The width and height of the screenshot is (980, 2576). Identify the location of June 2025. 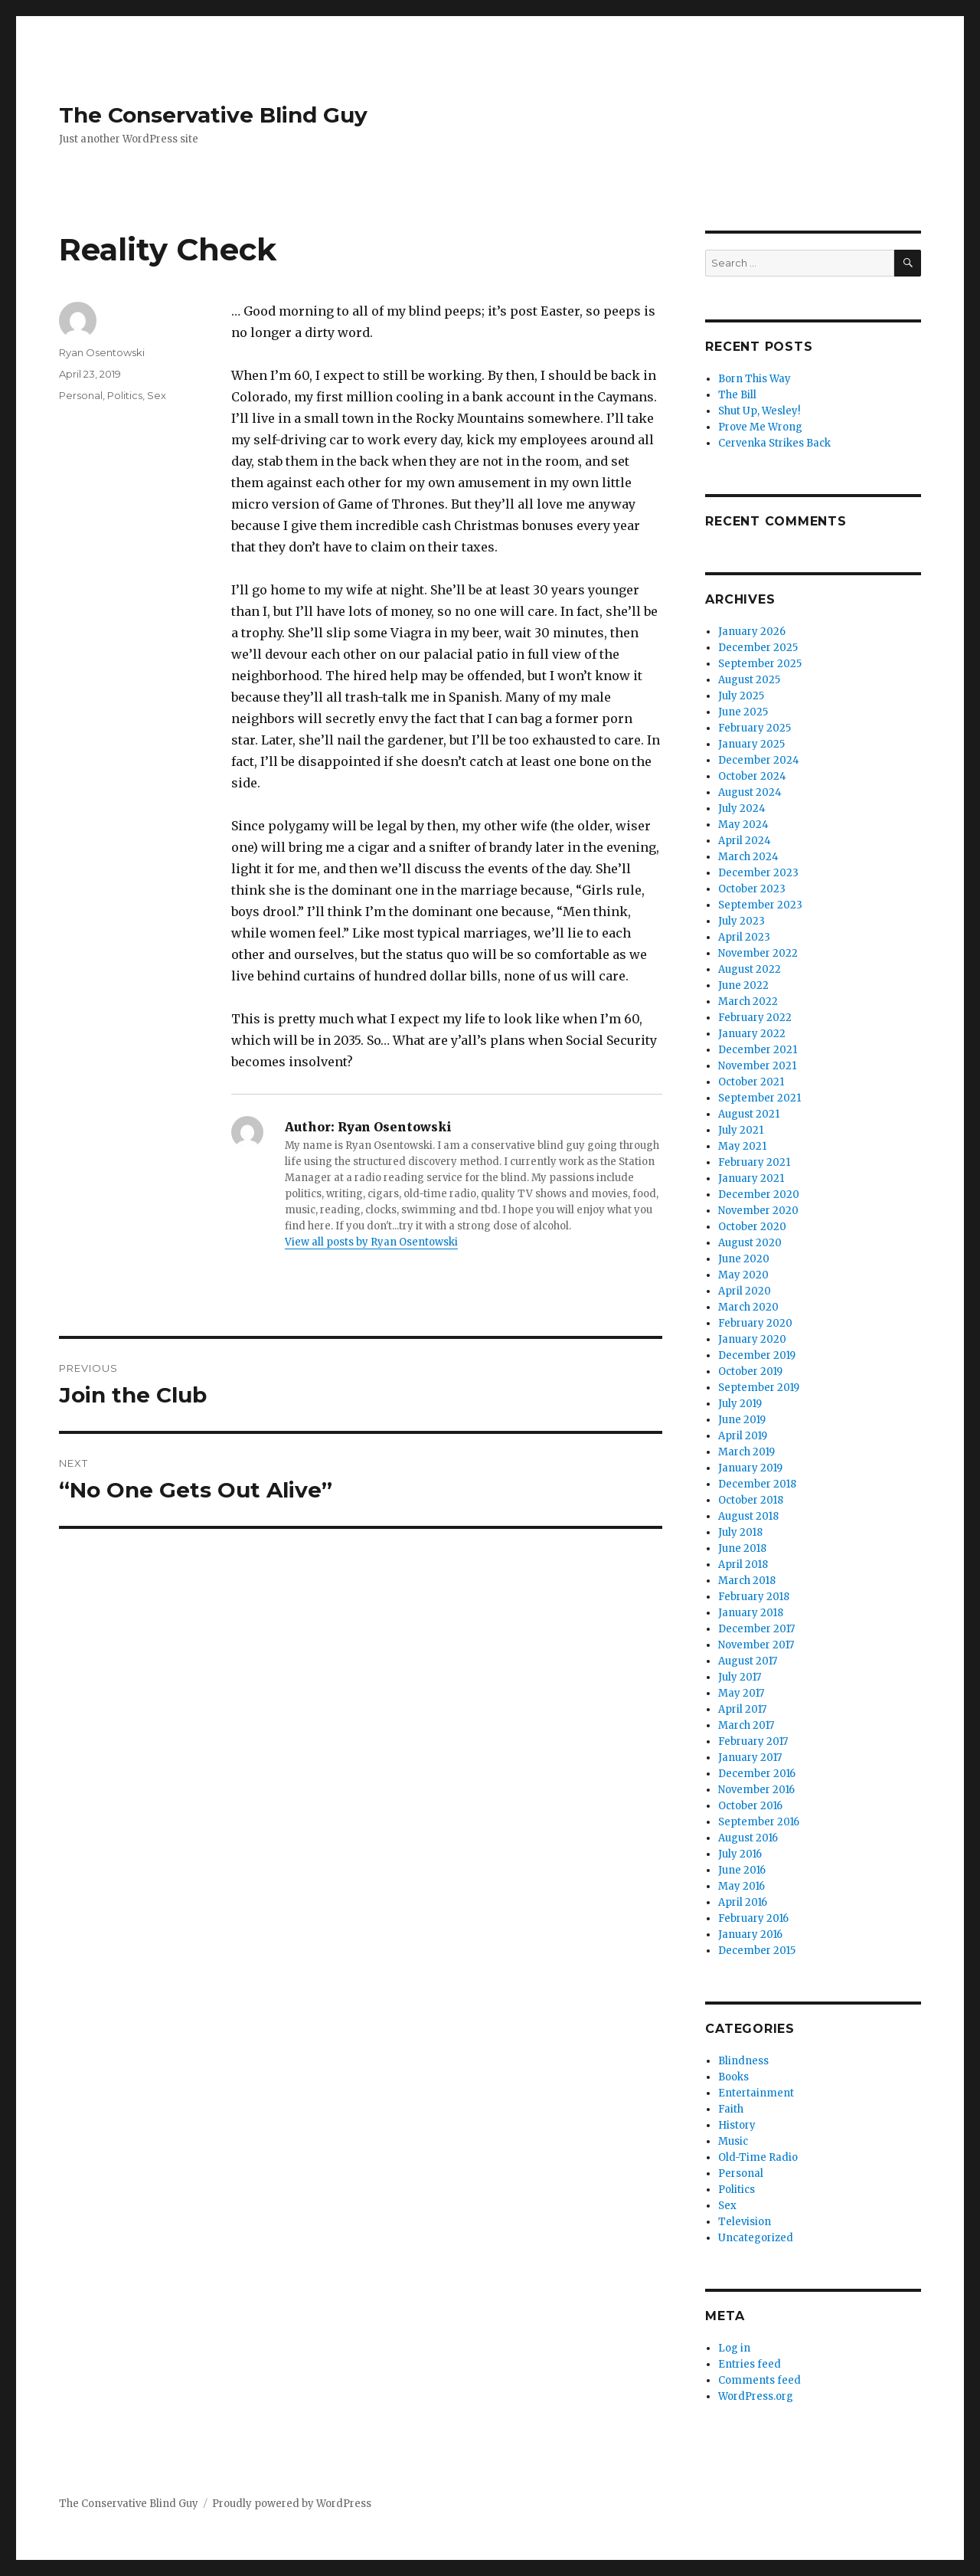
(743, 711).